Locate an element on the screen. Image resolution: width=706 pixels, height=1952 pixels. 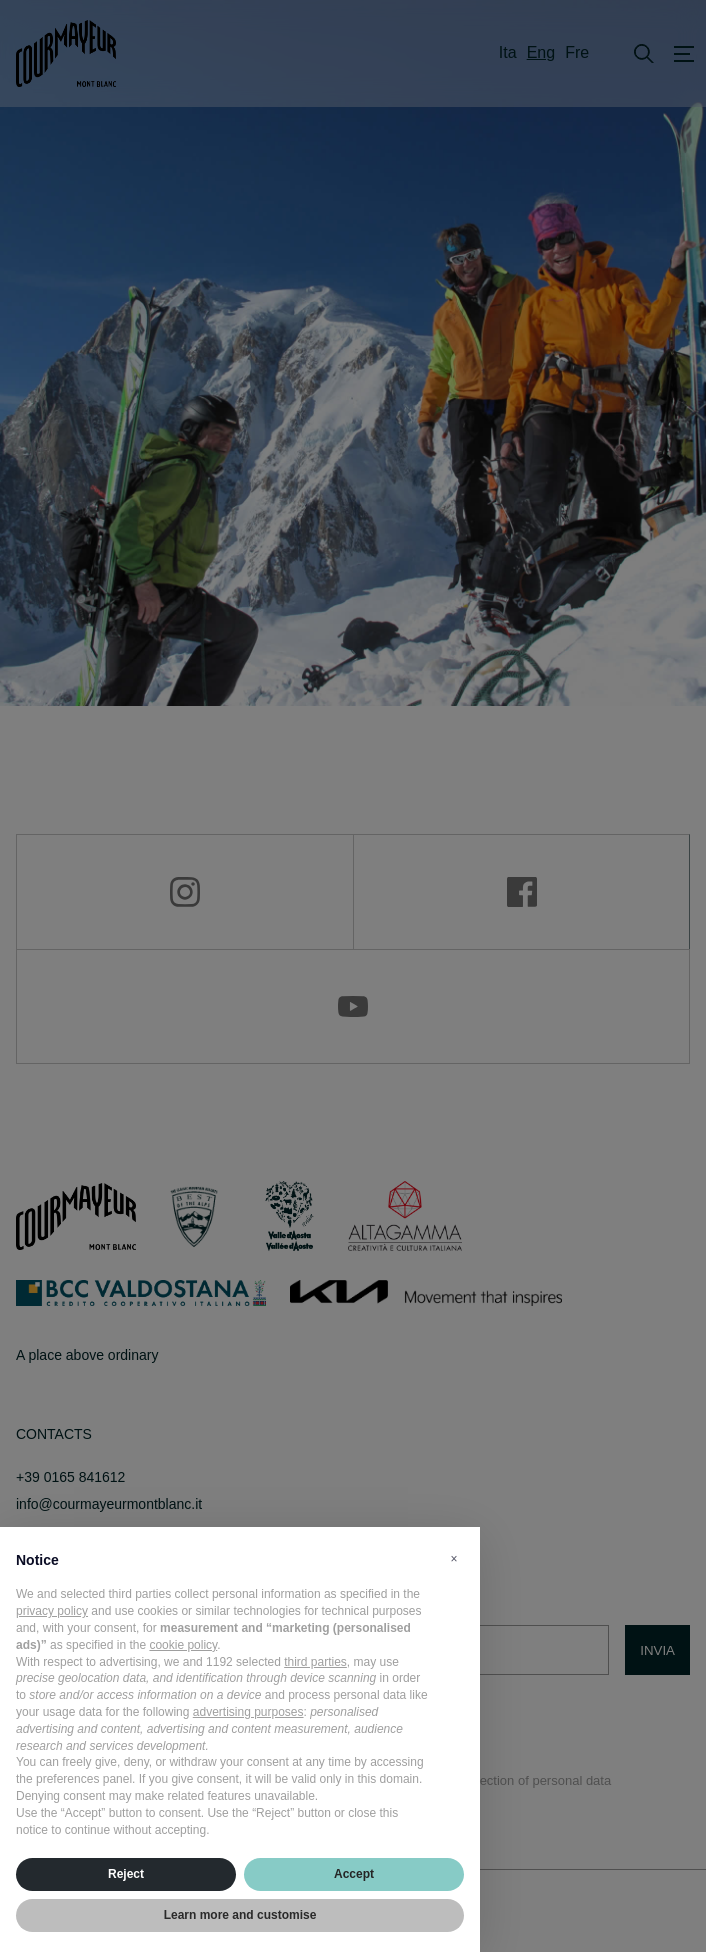
third parties is located at coordinates (315, 1662).